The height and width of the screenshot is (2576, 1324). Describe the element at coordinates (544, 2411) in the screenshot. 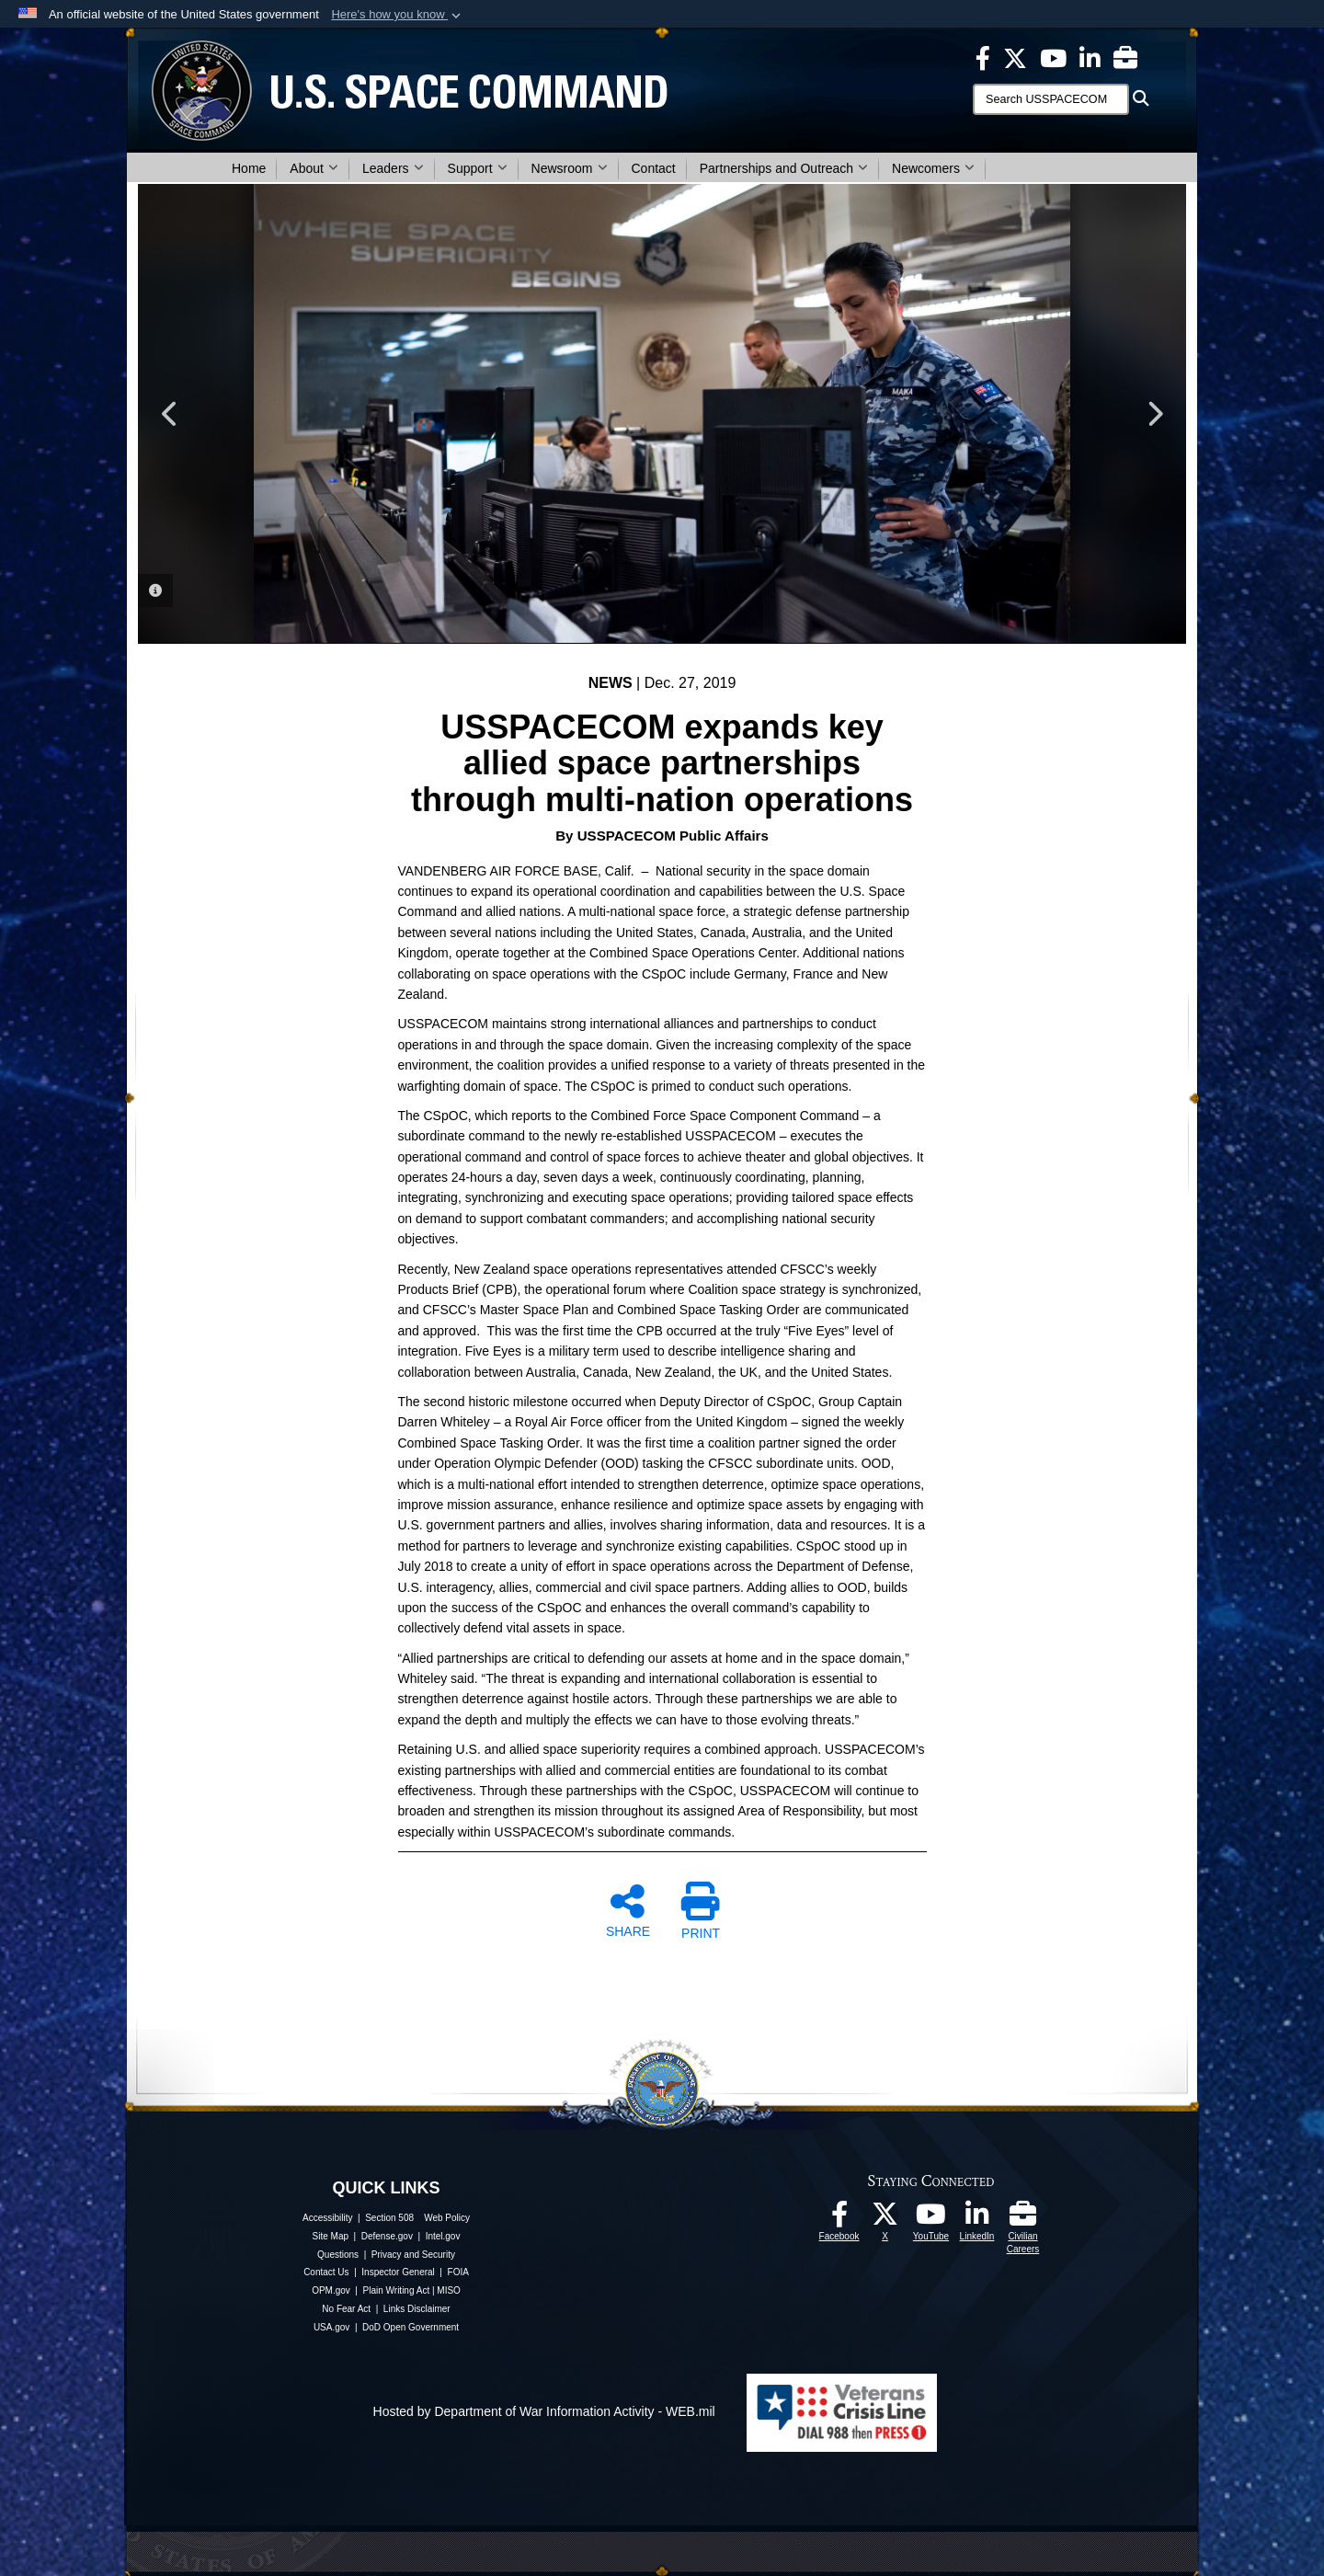

I see `Hosted by Department of War Information Activity - WEB.mil` at that location.